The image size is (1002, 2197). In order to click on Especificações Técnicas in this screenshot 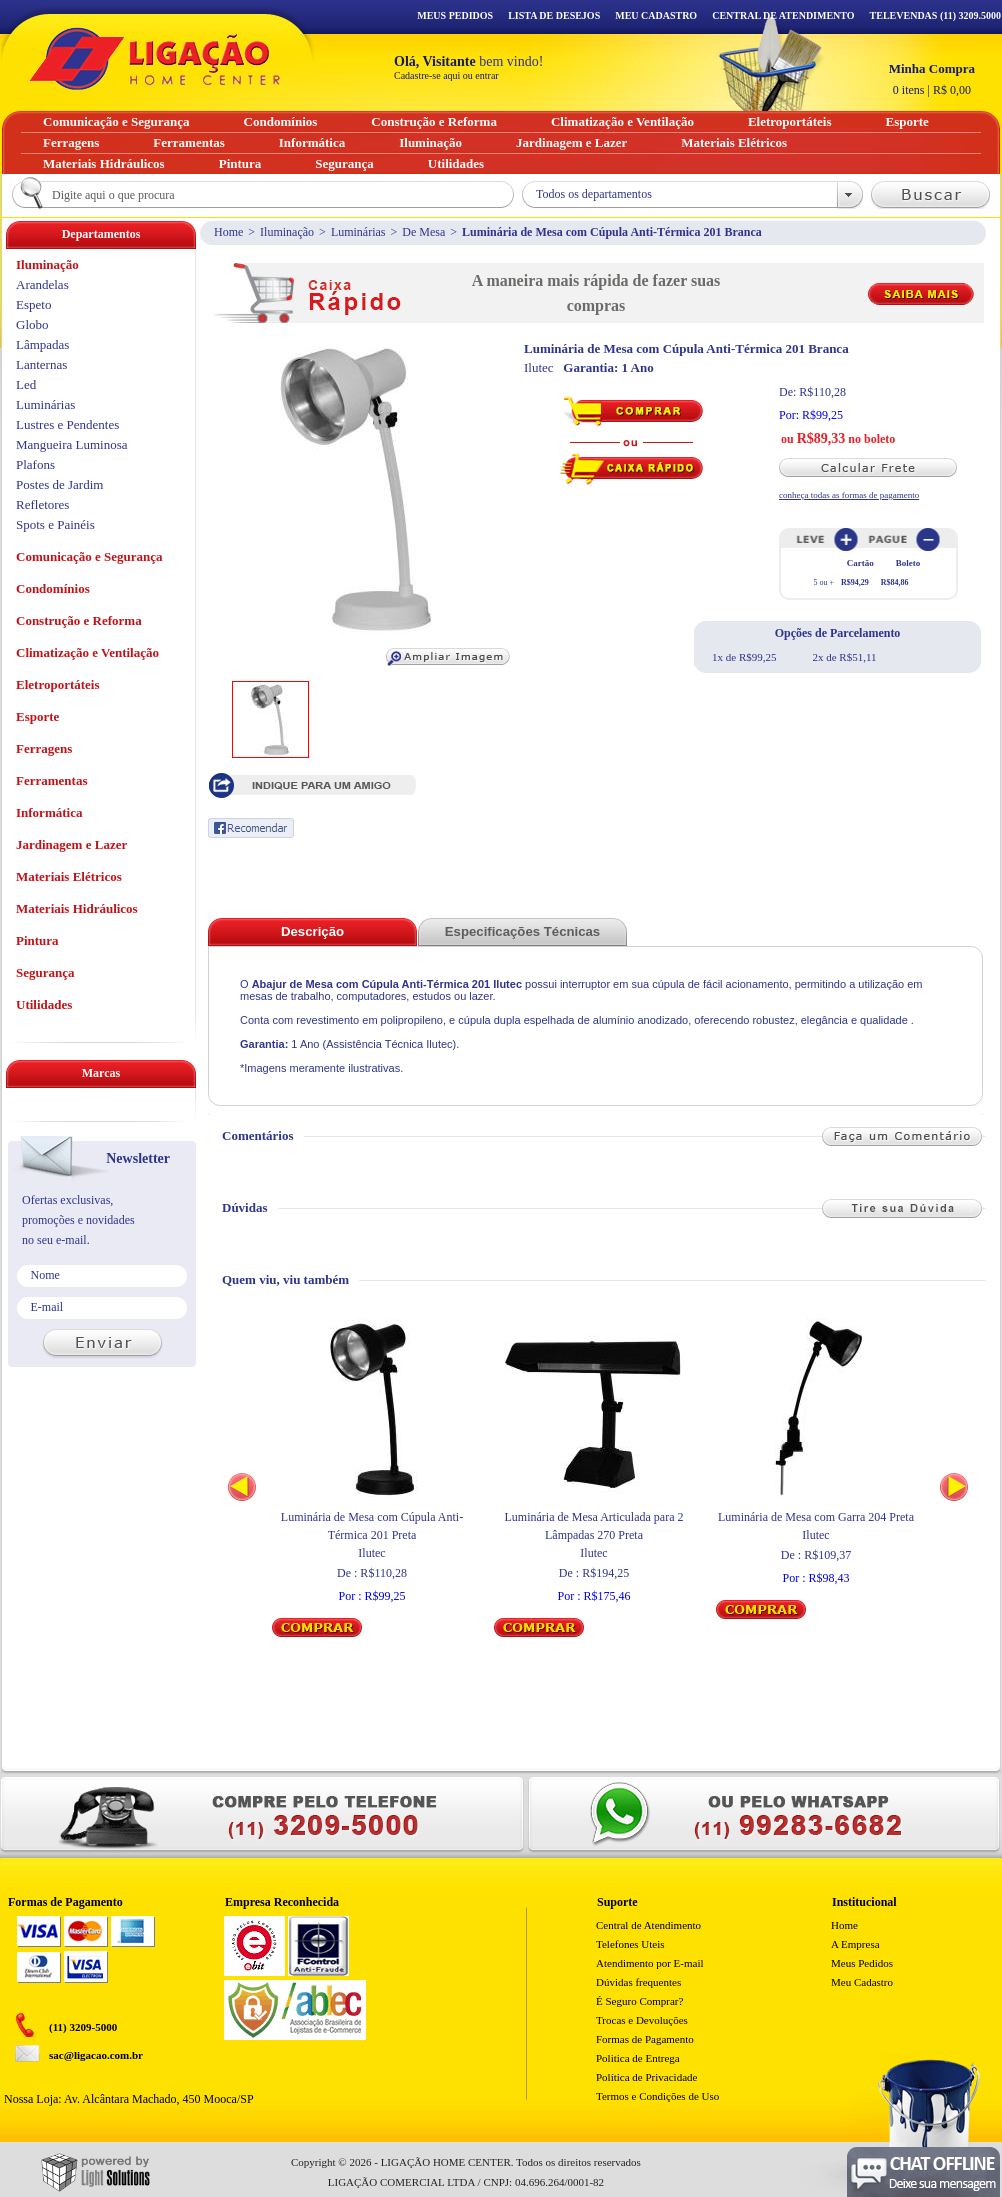, I will do `click(522, 931)`.